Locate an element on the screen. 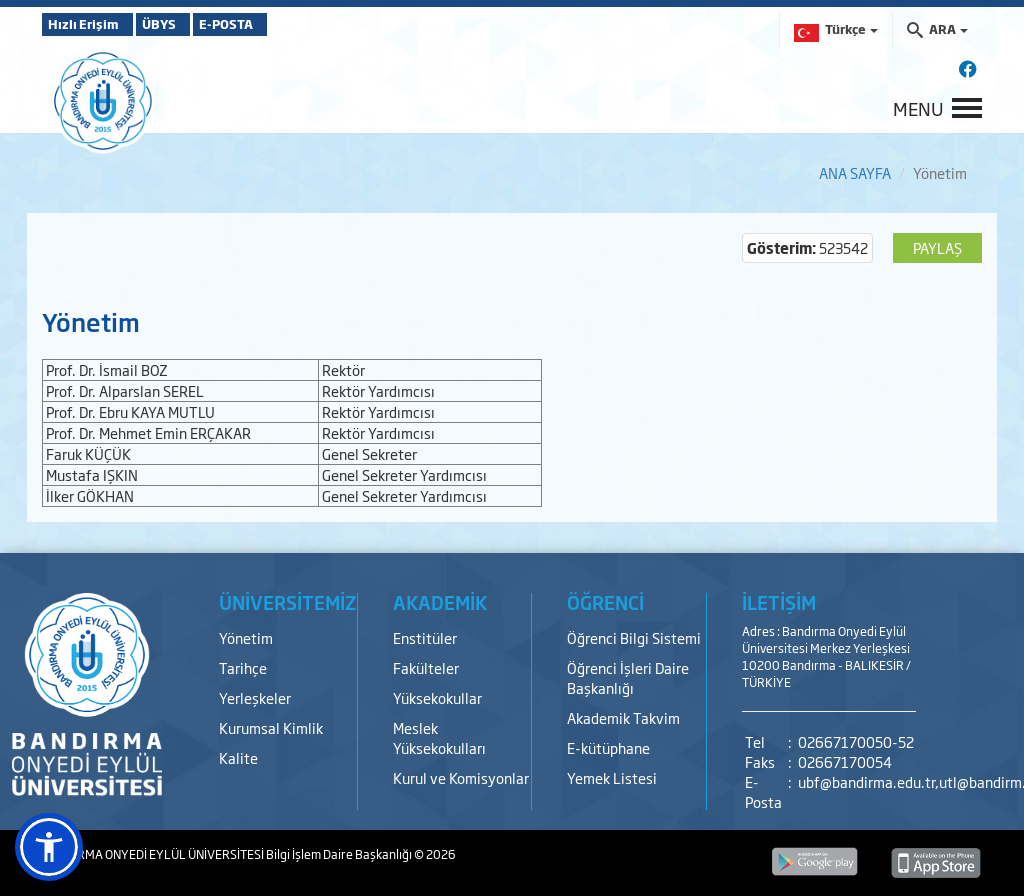 This screenshot has height=896, width=1024. İLETİŞİM is located at coordinates (779, 602).